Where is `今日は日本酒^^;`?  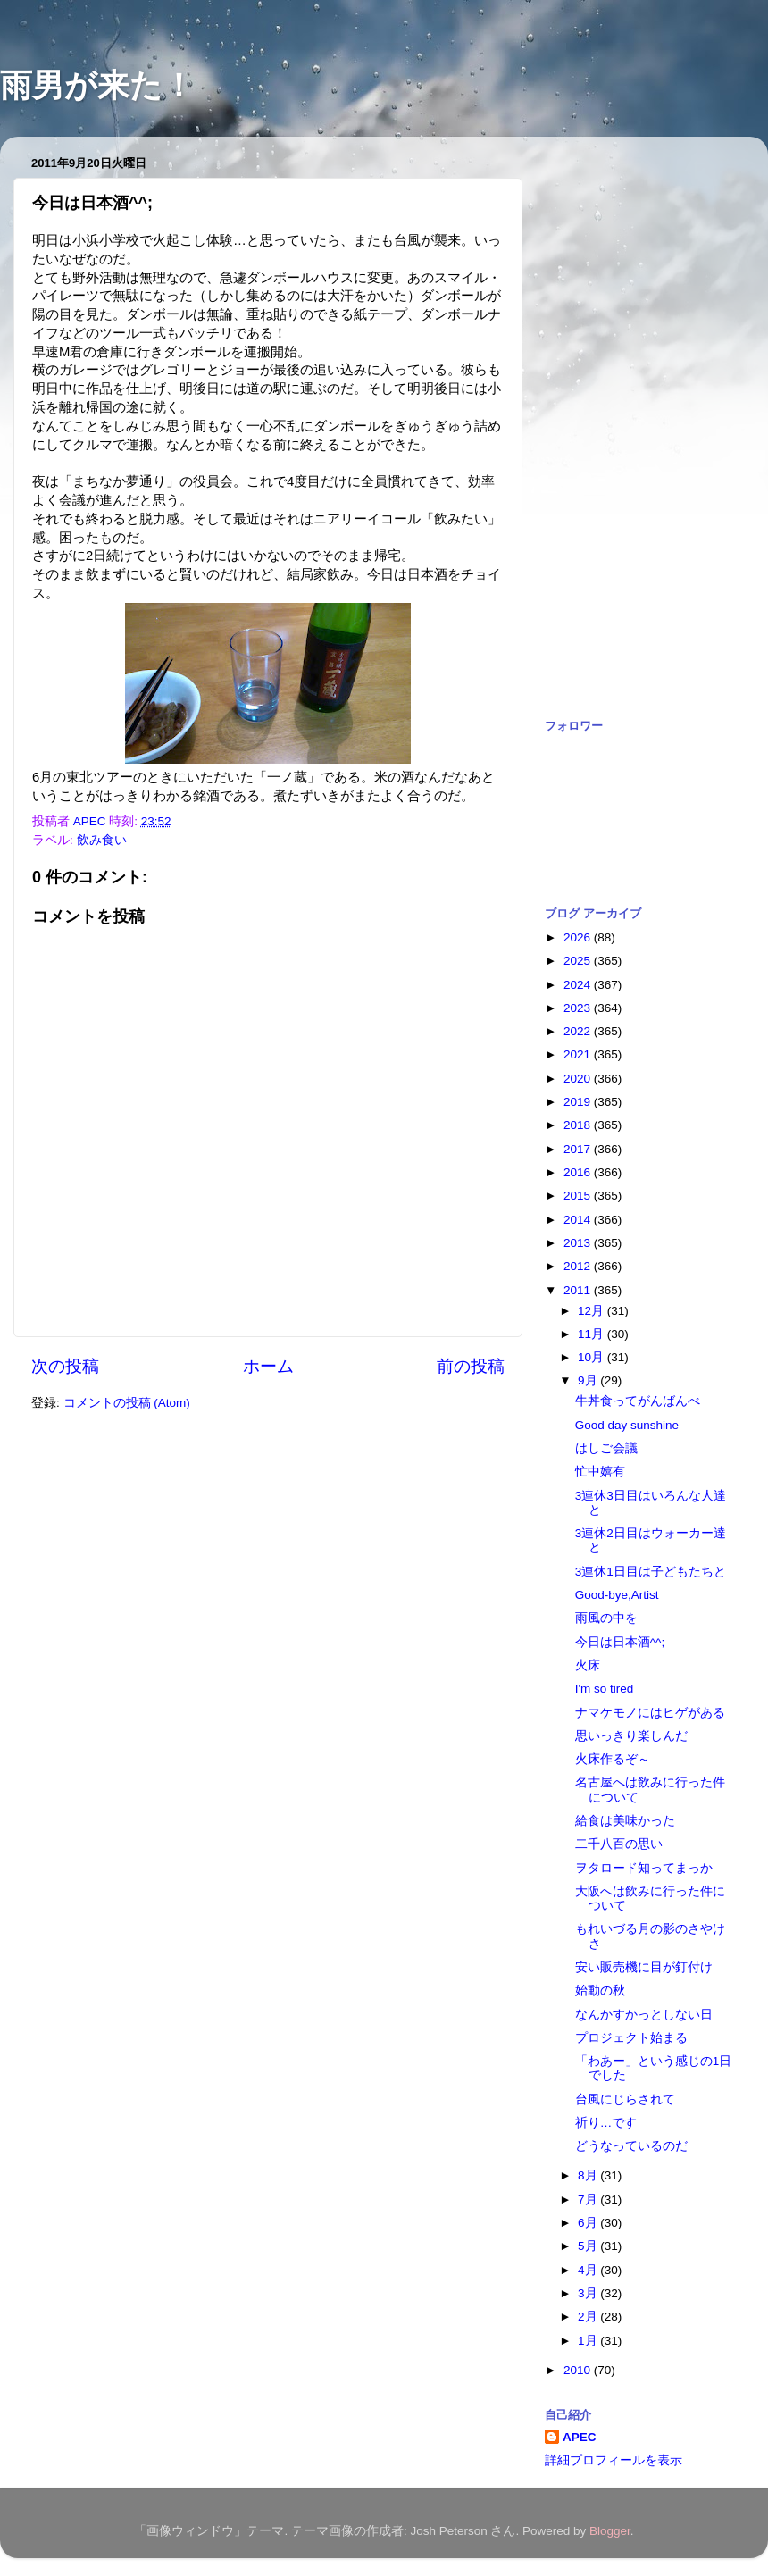 今日は日本酒^^; is located at coordinates (619, 1642).